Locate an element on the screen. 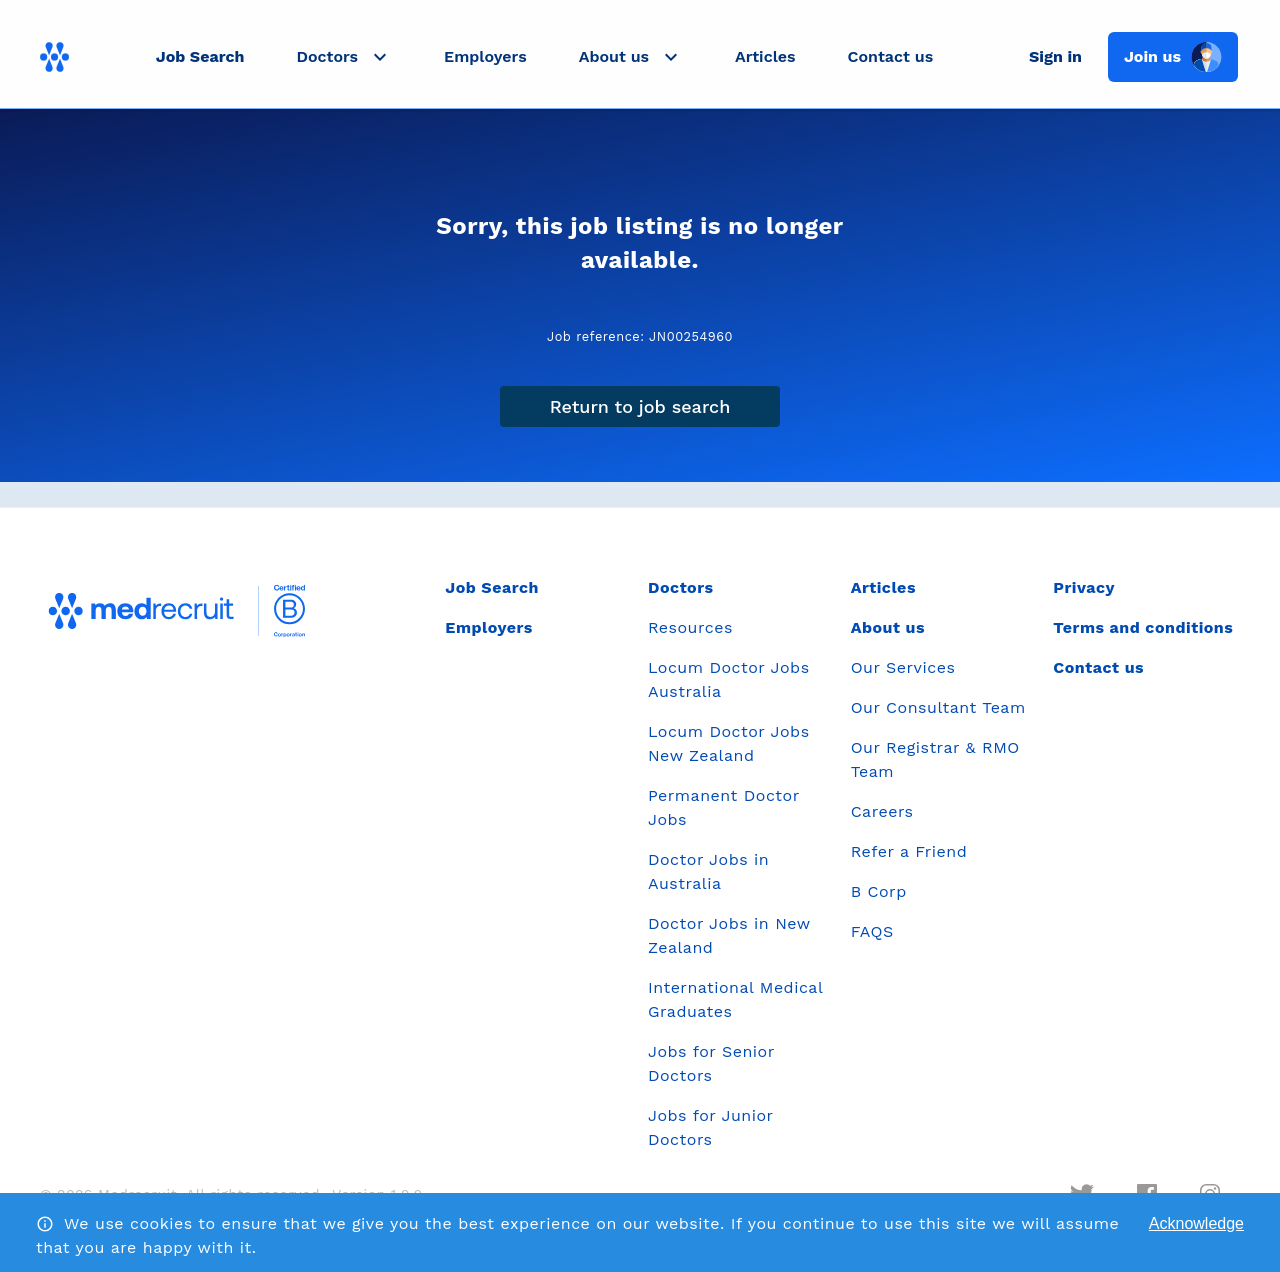 The image size is (1280, 1272). Permanent Doctor Jobs is located at coordinates (723, 807).